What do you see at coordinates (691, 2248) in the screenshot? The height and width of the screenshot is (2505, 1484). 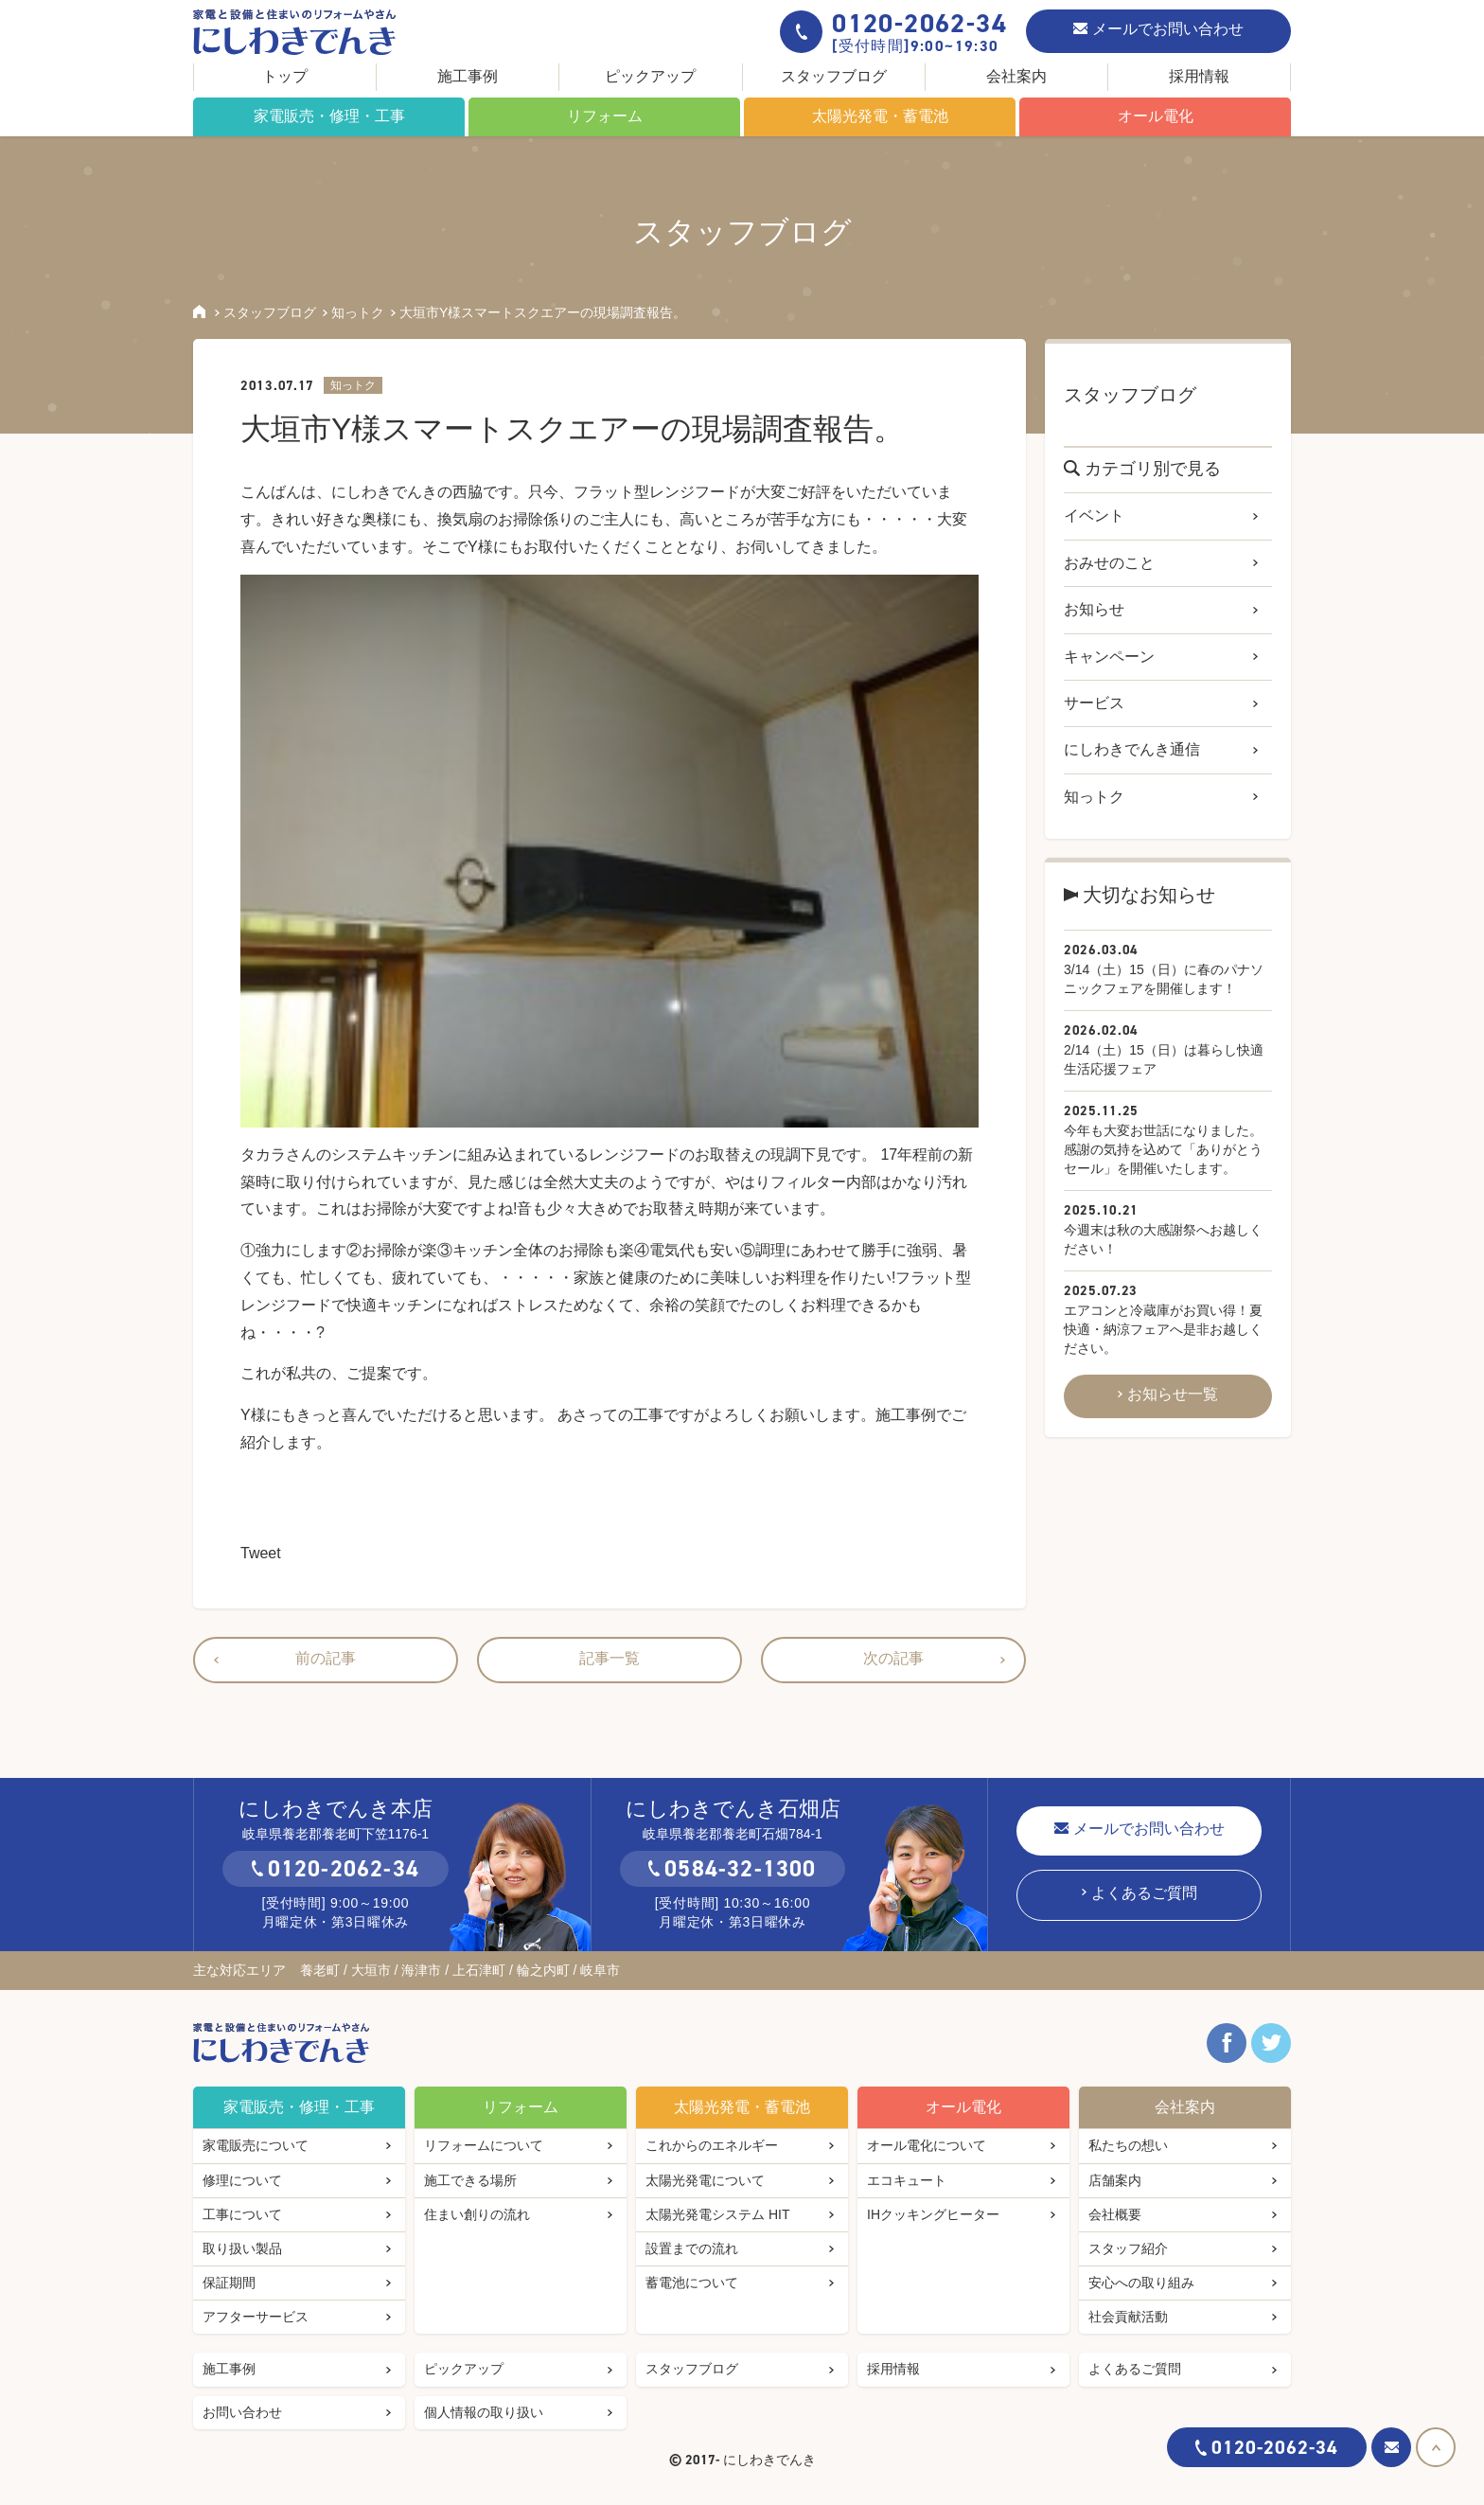 I see `設置までの流れ` at bounding box center [691, 2248].